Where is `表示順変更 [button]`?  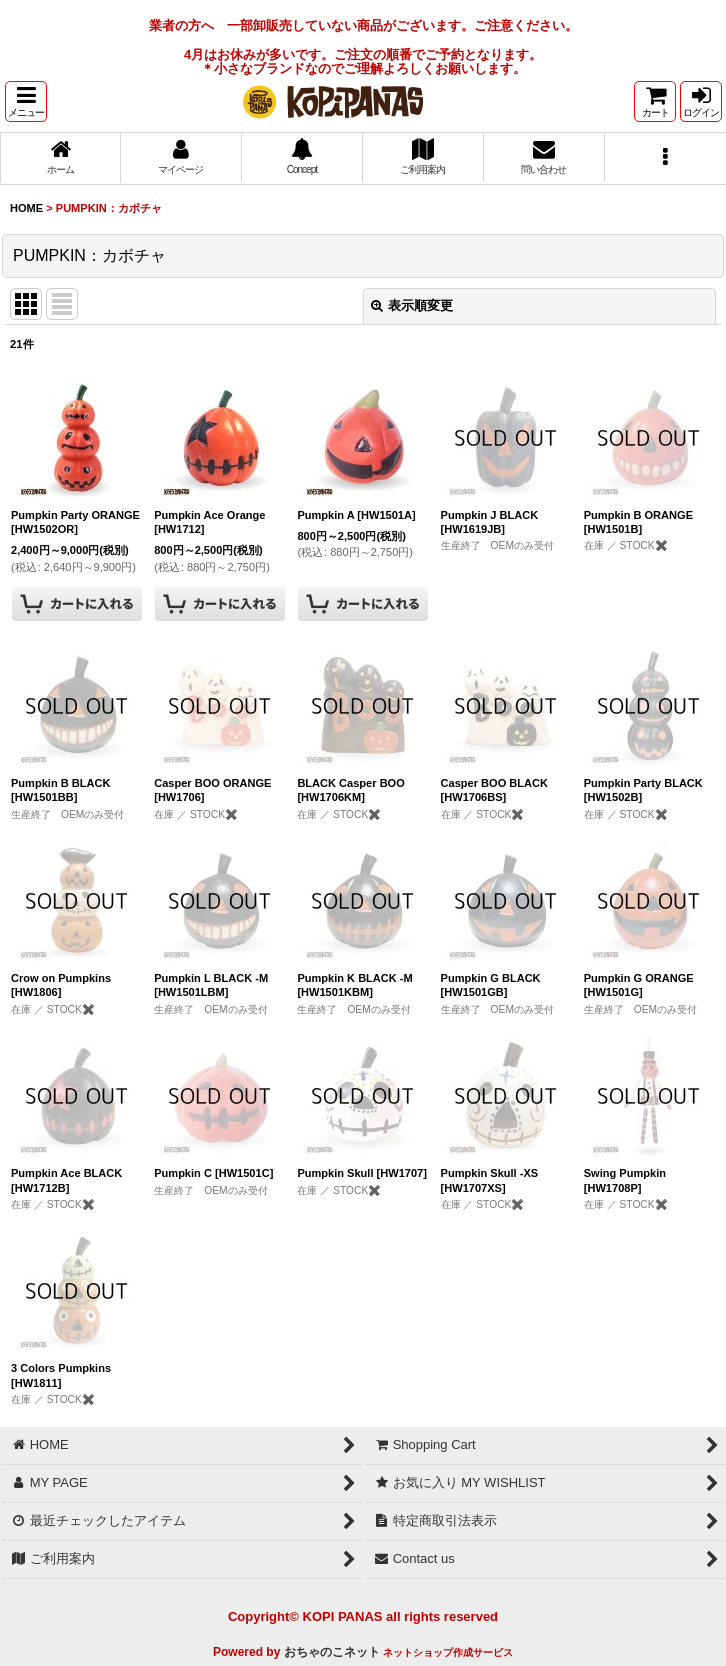
表示順変更 [button] is located at coordinates (412, 305).